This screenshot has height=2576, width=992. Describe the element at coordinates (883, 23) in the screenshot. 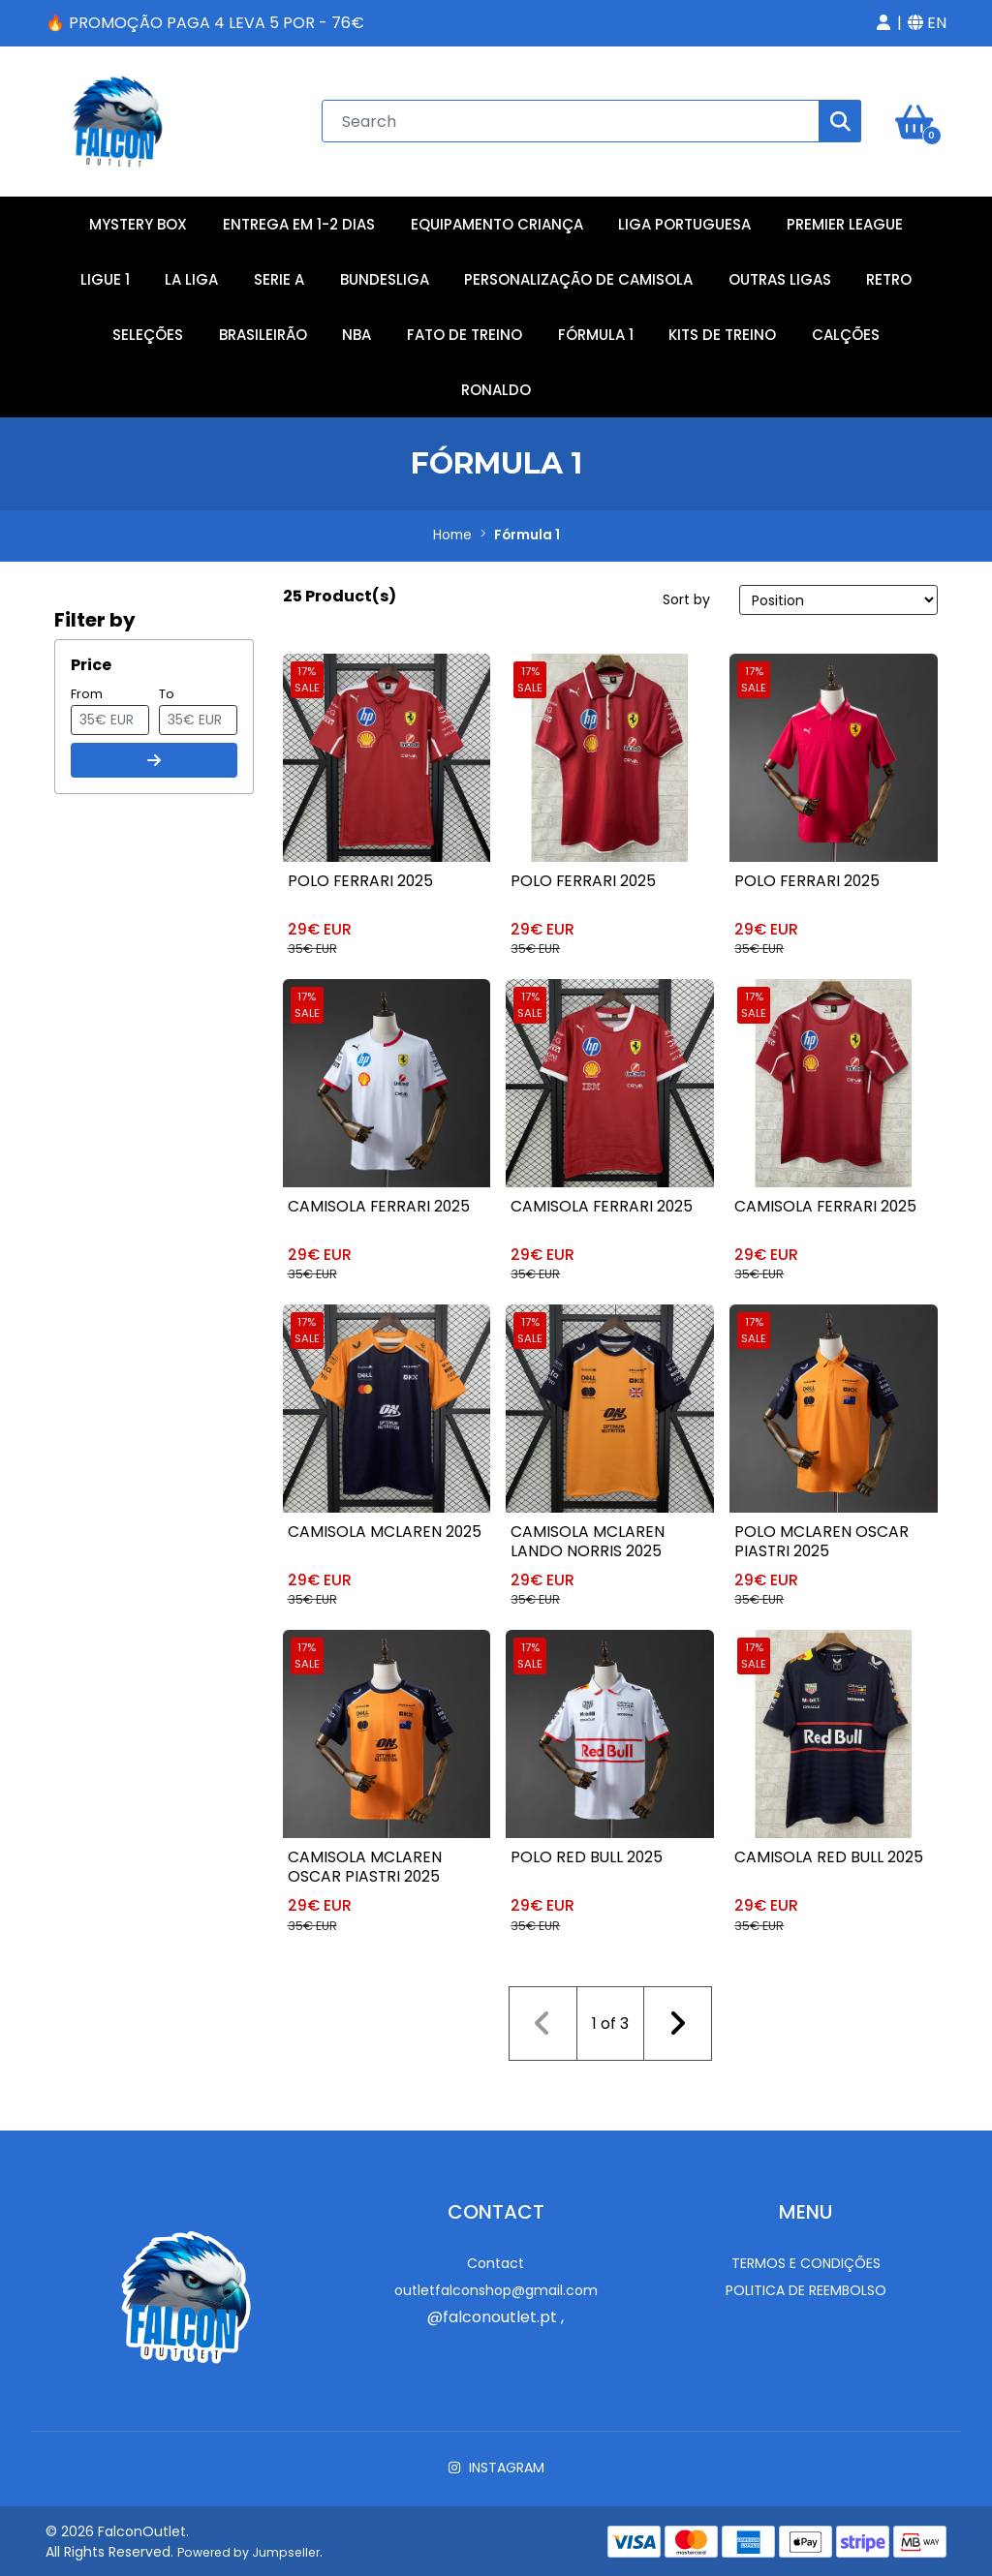

I see `[button]` at that location.